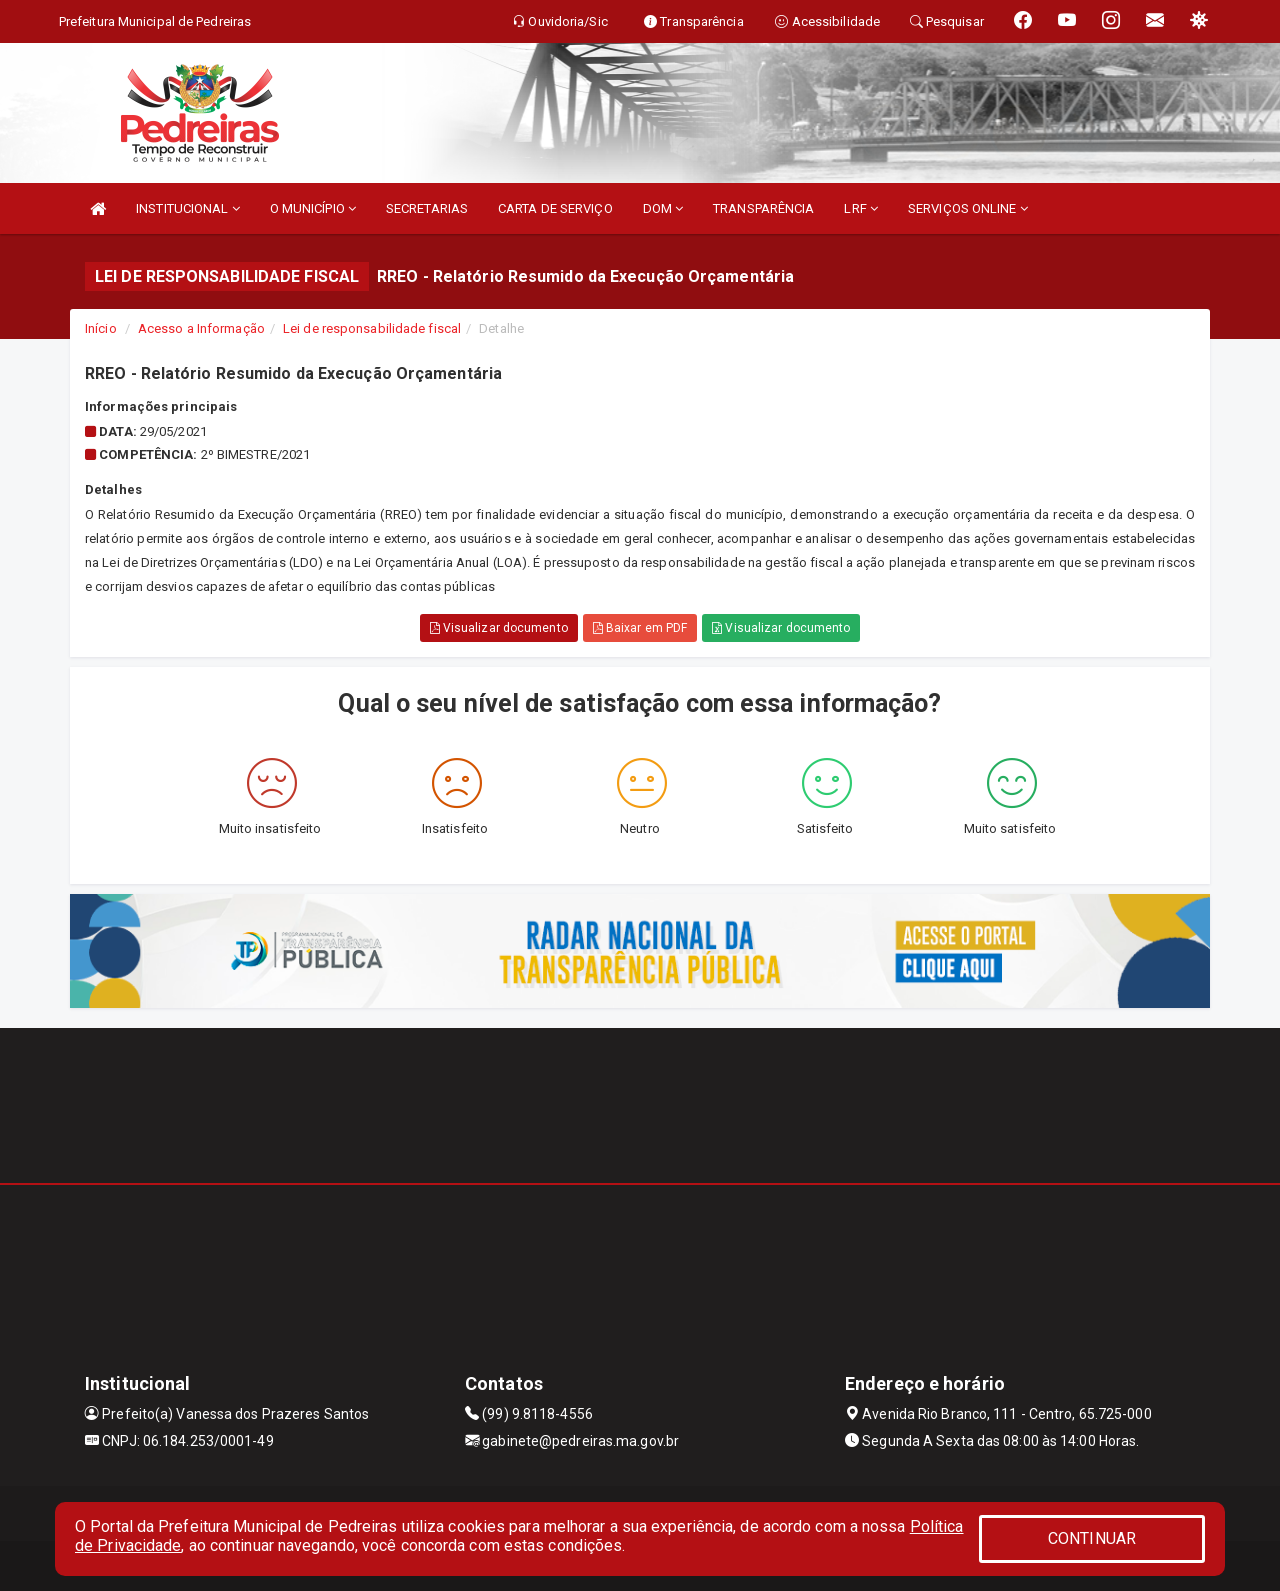  Describe the element at coordinates (1092, 1538) in the screenshot. I see `CONTINUAR` at that location.